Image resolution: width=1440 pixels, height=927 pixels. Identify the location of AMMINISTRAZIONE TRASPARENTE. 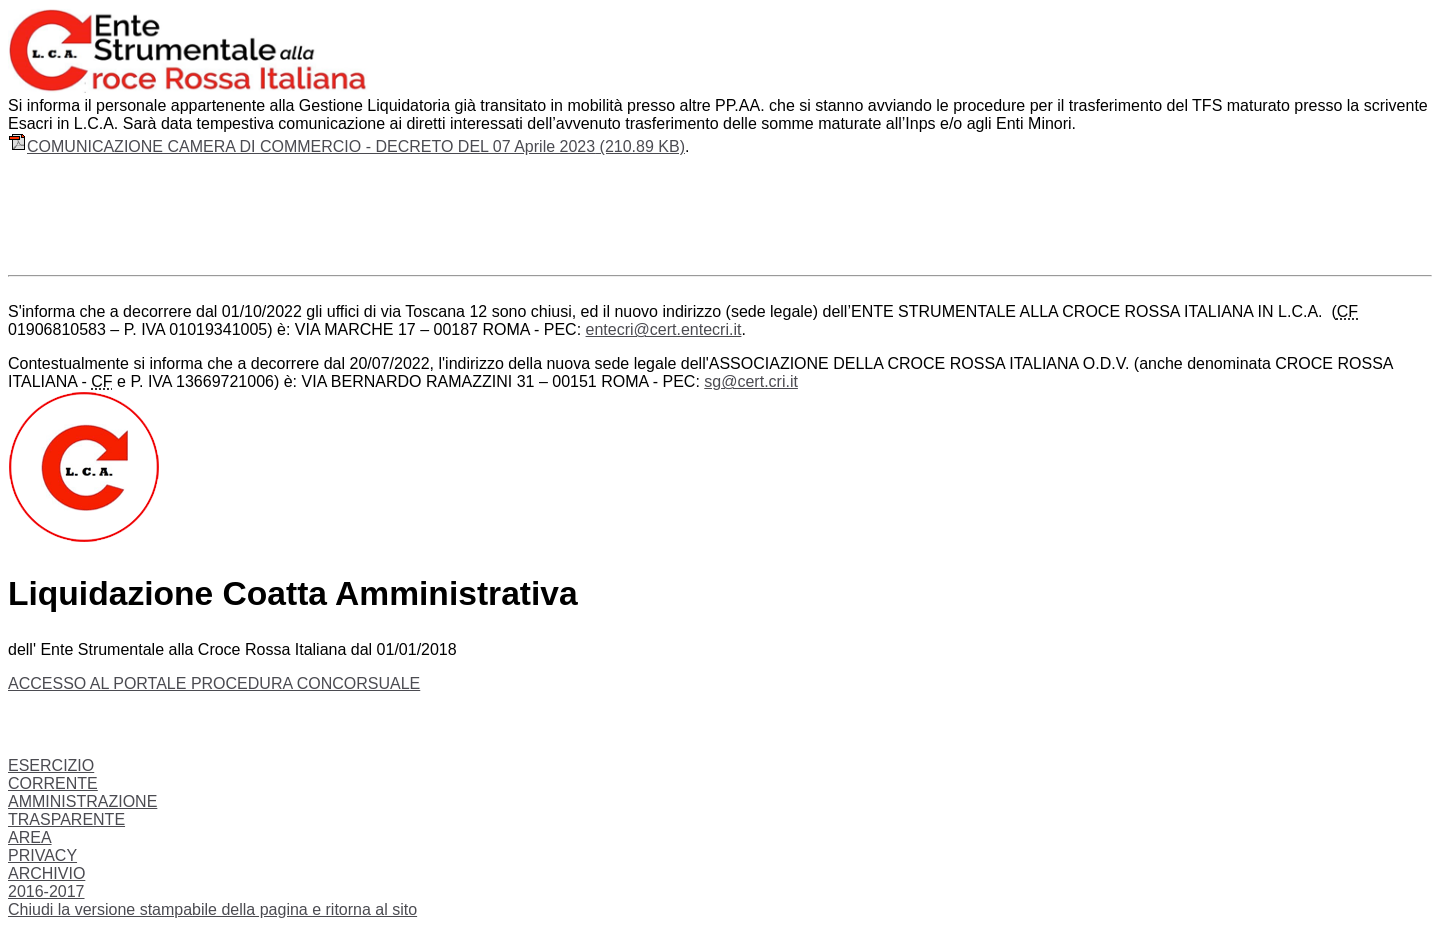
(82, 810).